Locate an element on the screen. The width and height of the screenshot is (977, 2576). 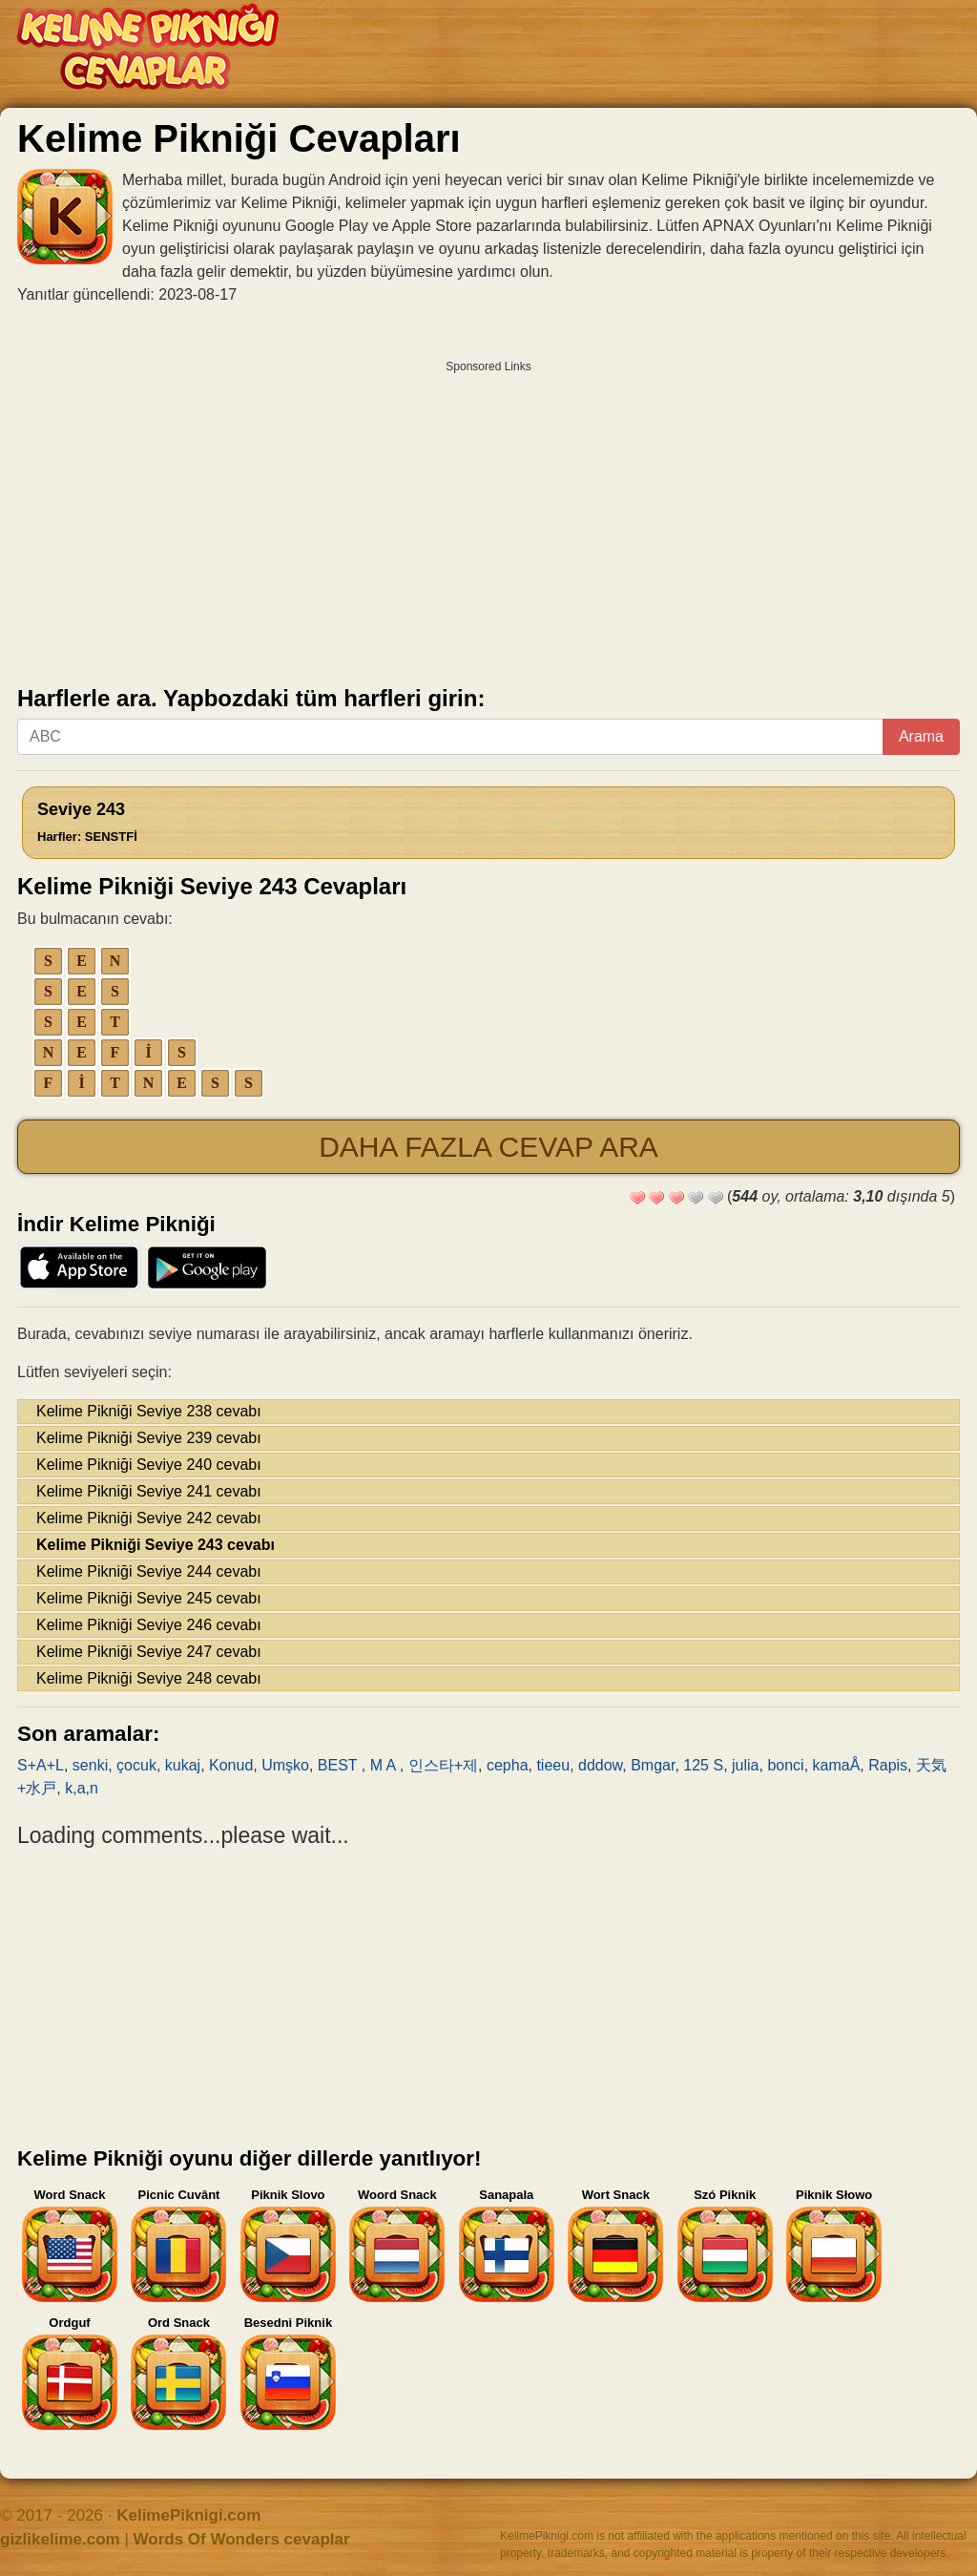
Words Of Wonders cevaplar is located at coordinates (242, 2539).